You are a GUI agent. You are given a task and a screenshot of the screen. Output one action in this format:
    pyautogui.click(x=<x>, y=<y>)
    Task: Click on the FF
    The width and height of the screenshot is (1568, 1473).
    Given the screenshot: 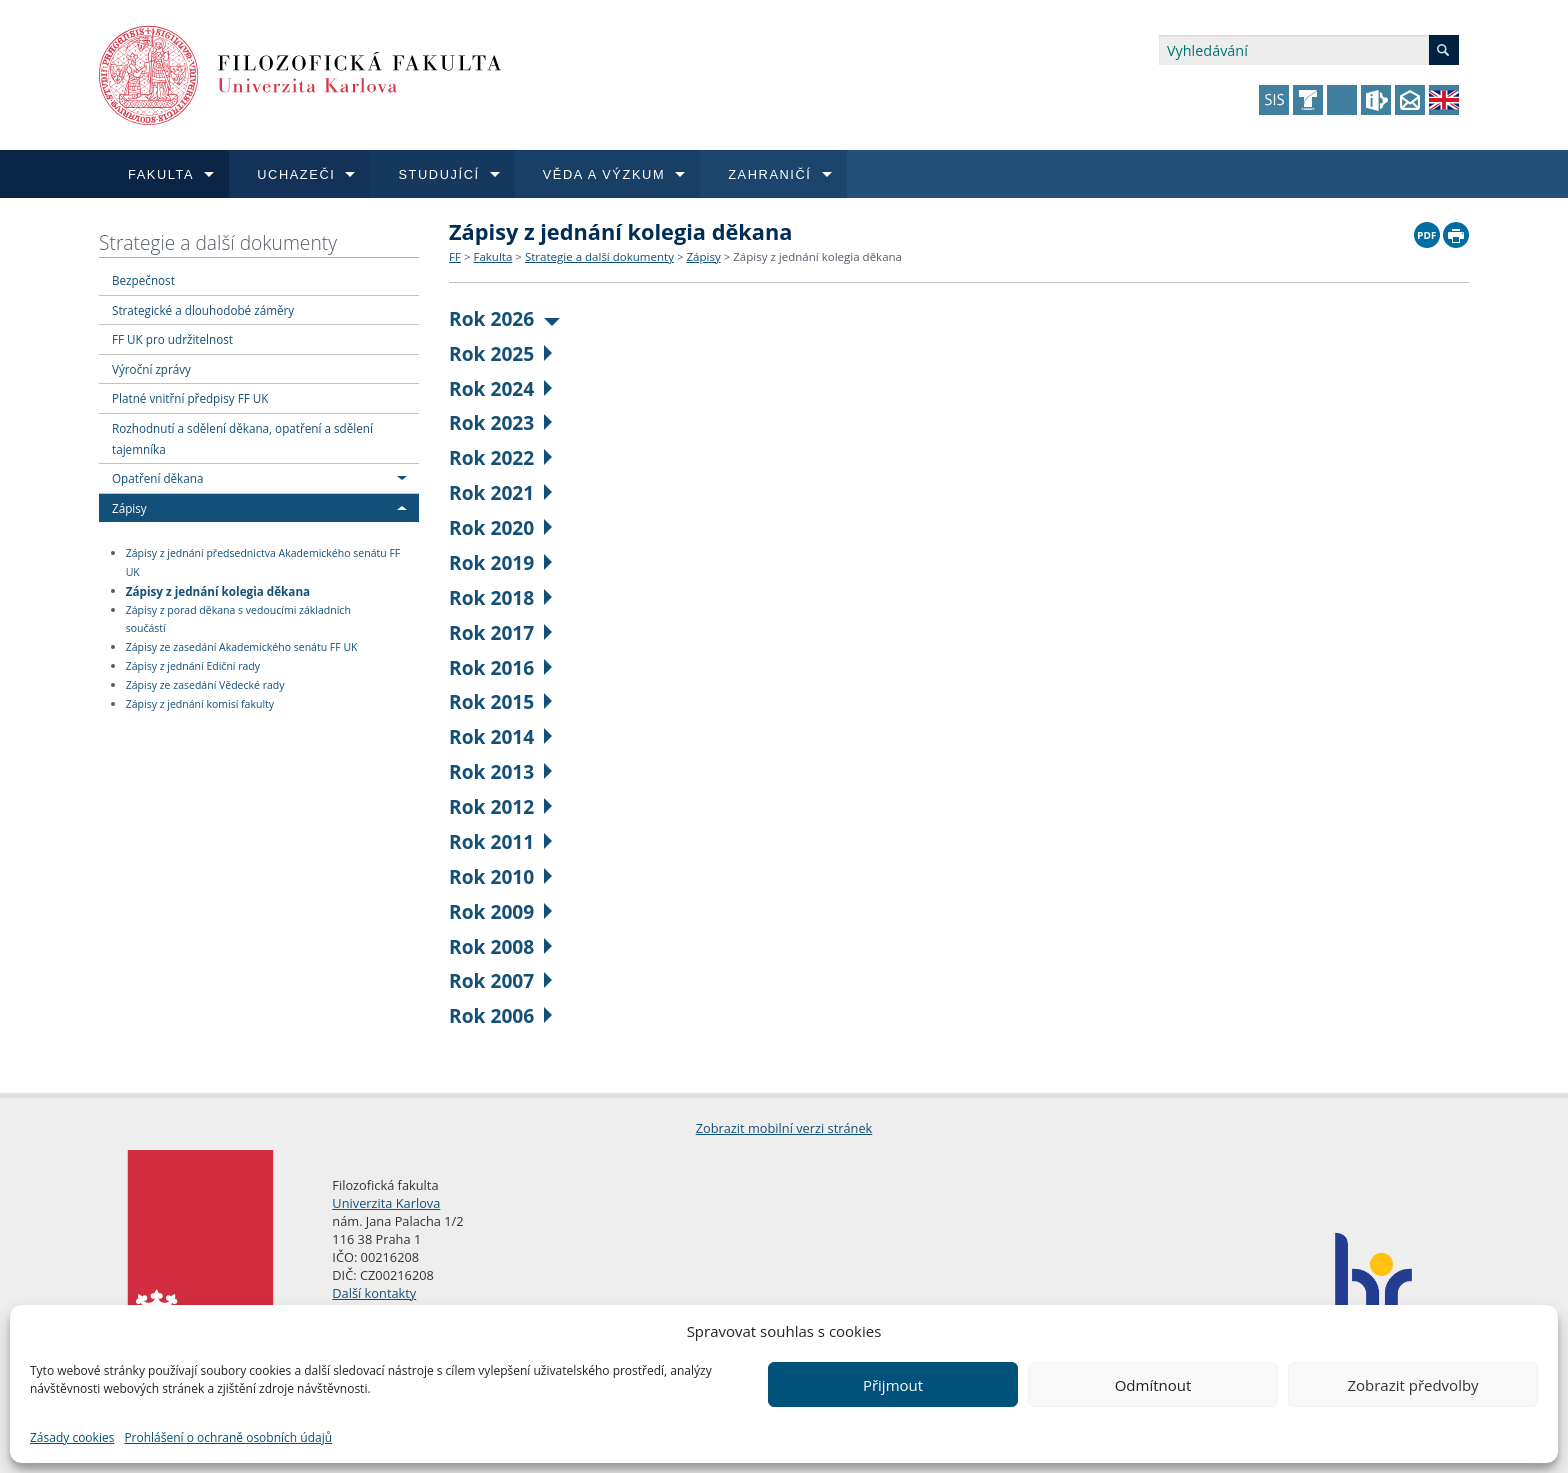 What is the action you would take?
    pyautogui.click(x=455, y=256)
    